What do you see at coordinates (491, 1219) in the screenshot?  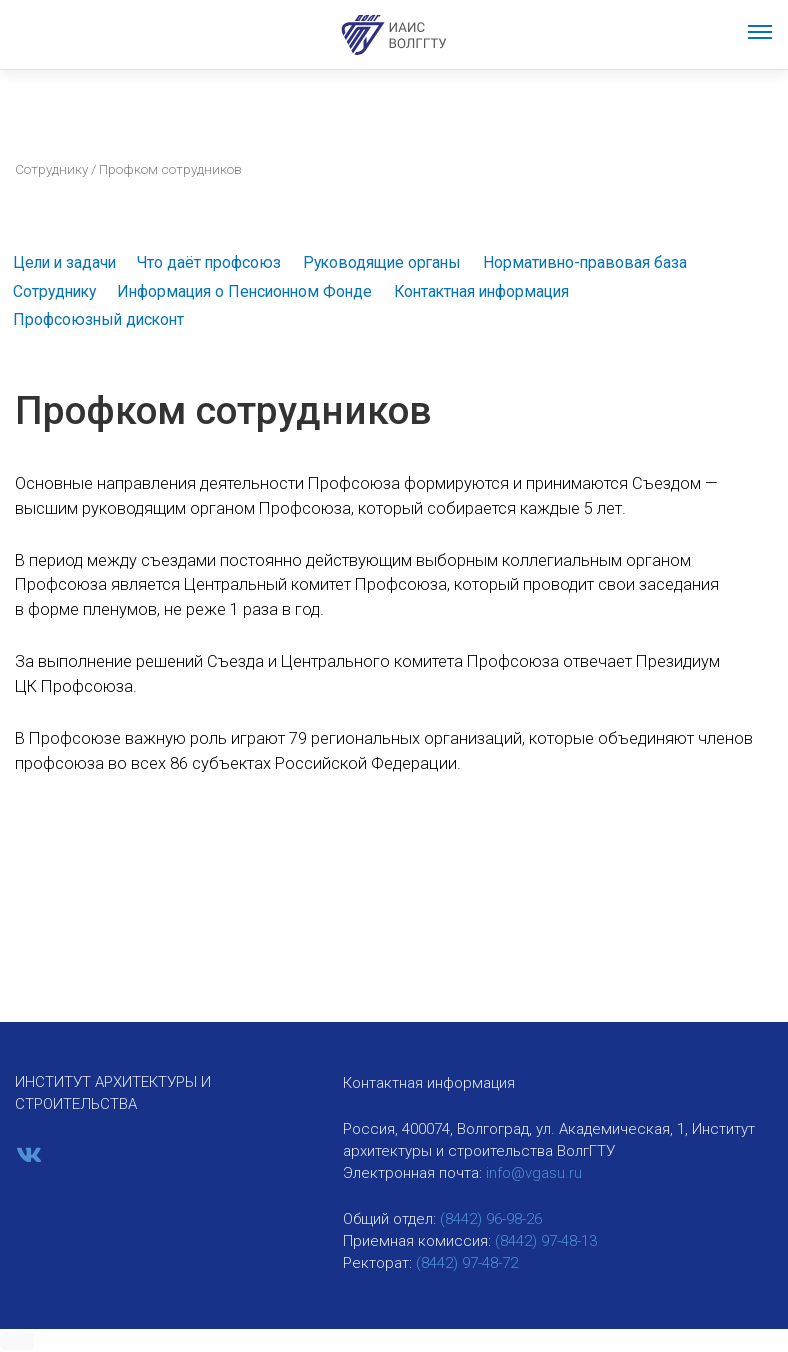 I see `(8442) 96-98-26` at bounding box center [491, 1219].